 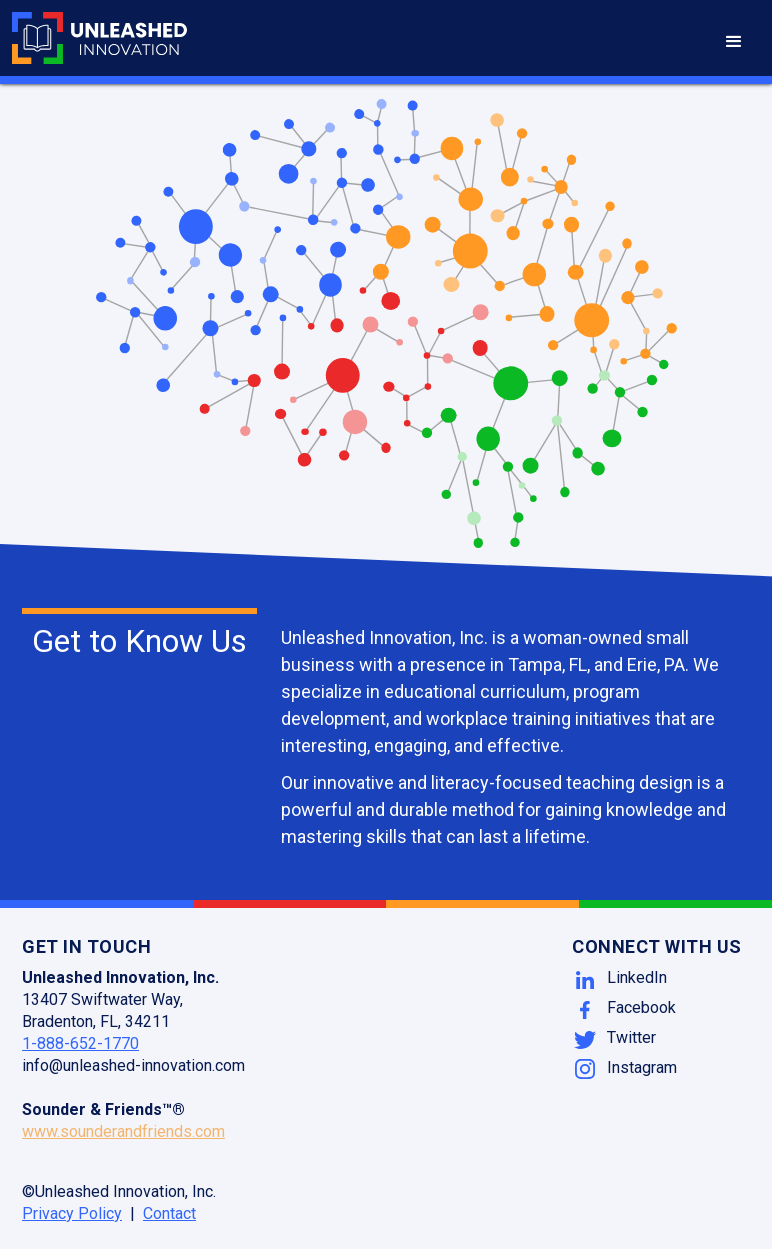 I want to click on LinkedIn, so click(x=637, y=977).